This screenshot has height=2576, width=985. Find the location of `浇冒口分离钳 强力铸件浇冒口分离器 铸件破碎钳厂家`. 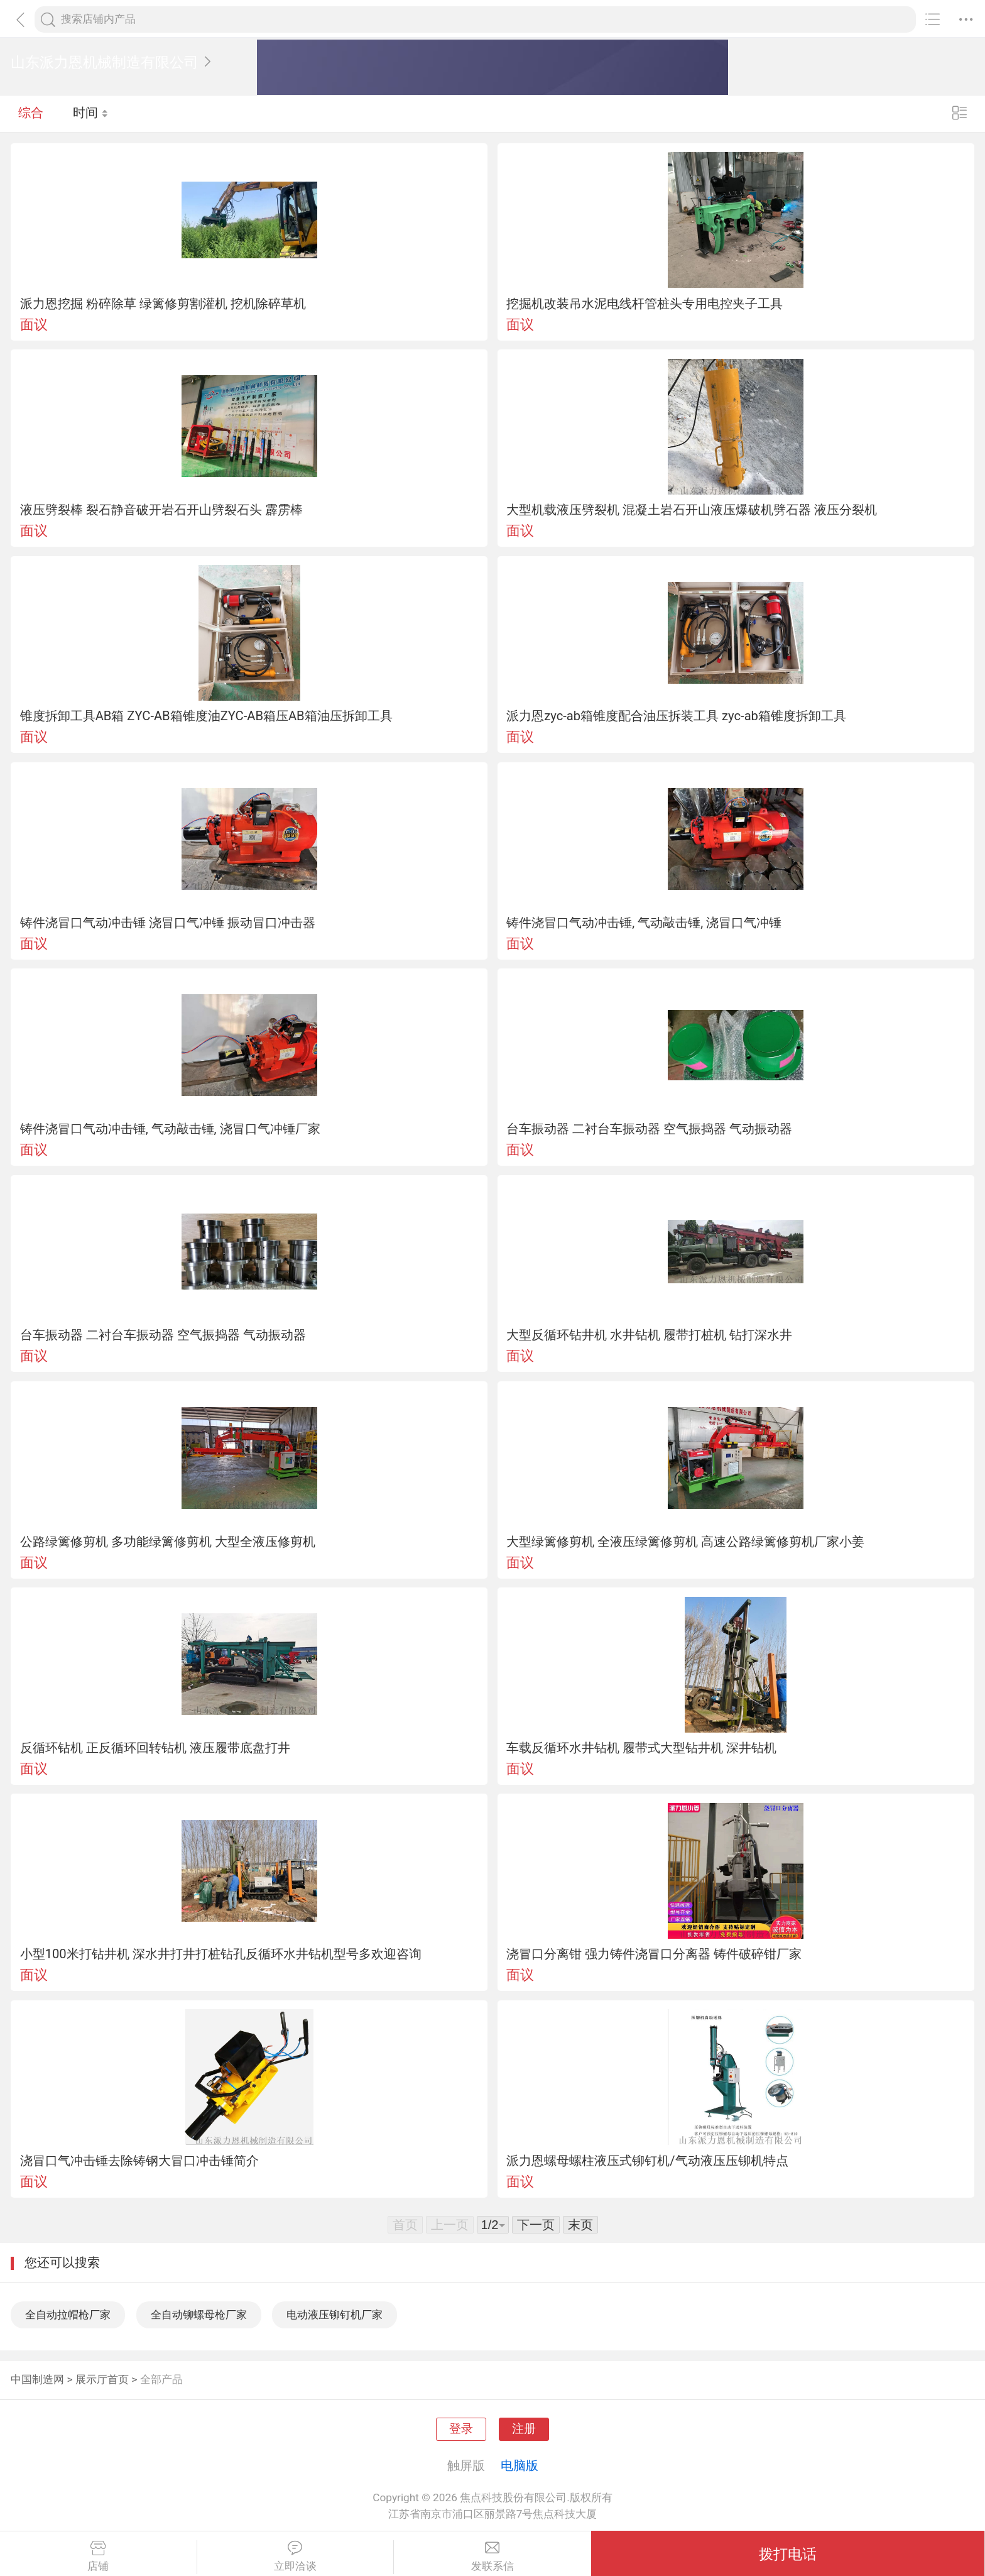

浇冒口分离钳 强力铸件浇冒口分离器 铸件破碎钳厂家 is located at coordinates (654, 1954).